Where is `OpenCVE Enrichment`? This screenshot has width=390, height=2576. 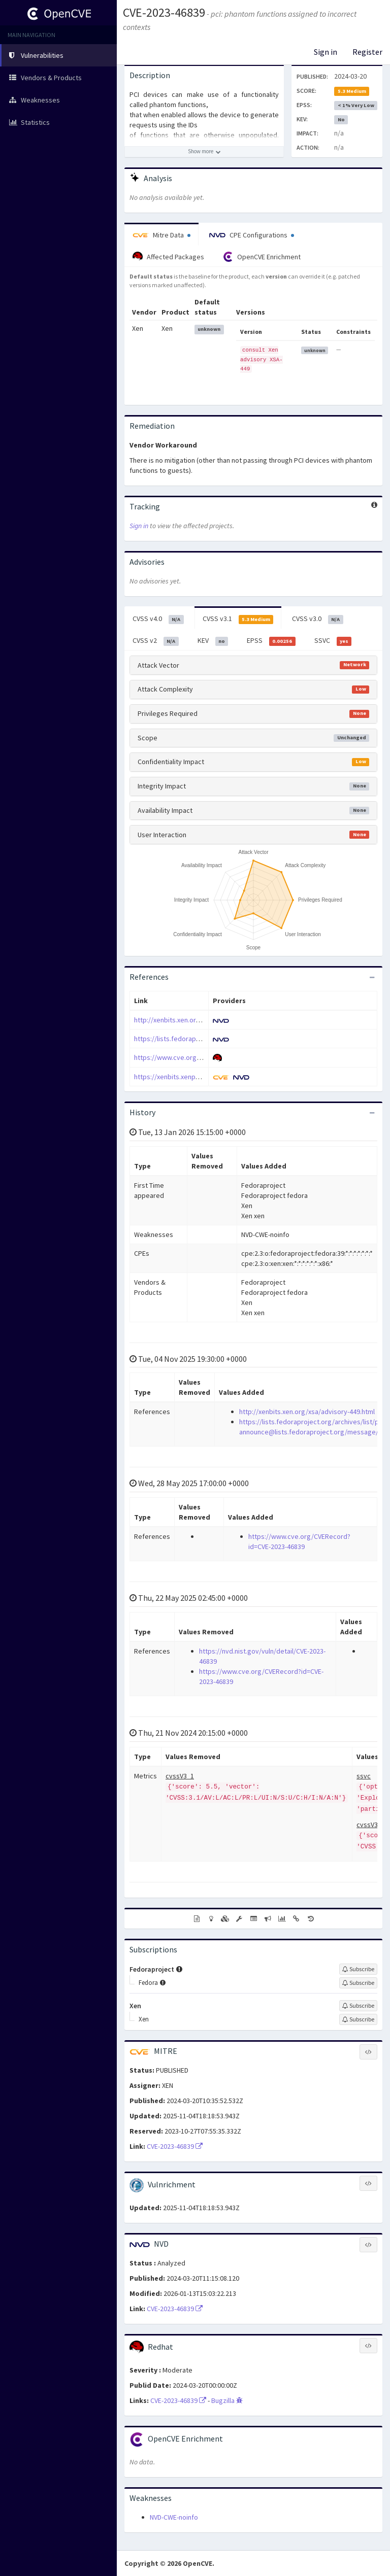 OpenCVE Enrichment is located at coordinates (262, 257).